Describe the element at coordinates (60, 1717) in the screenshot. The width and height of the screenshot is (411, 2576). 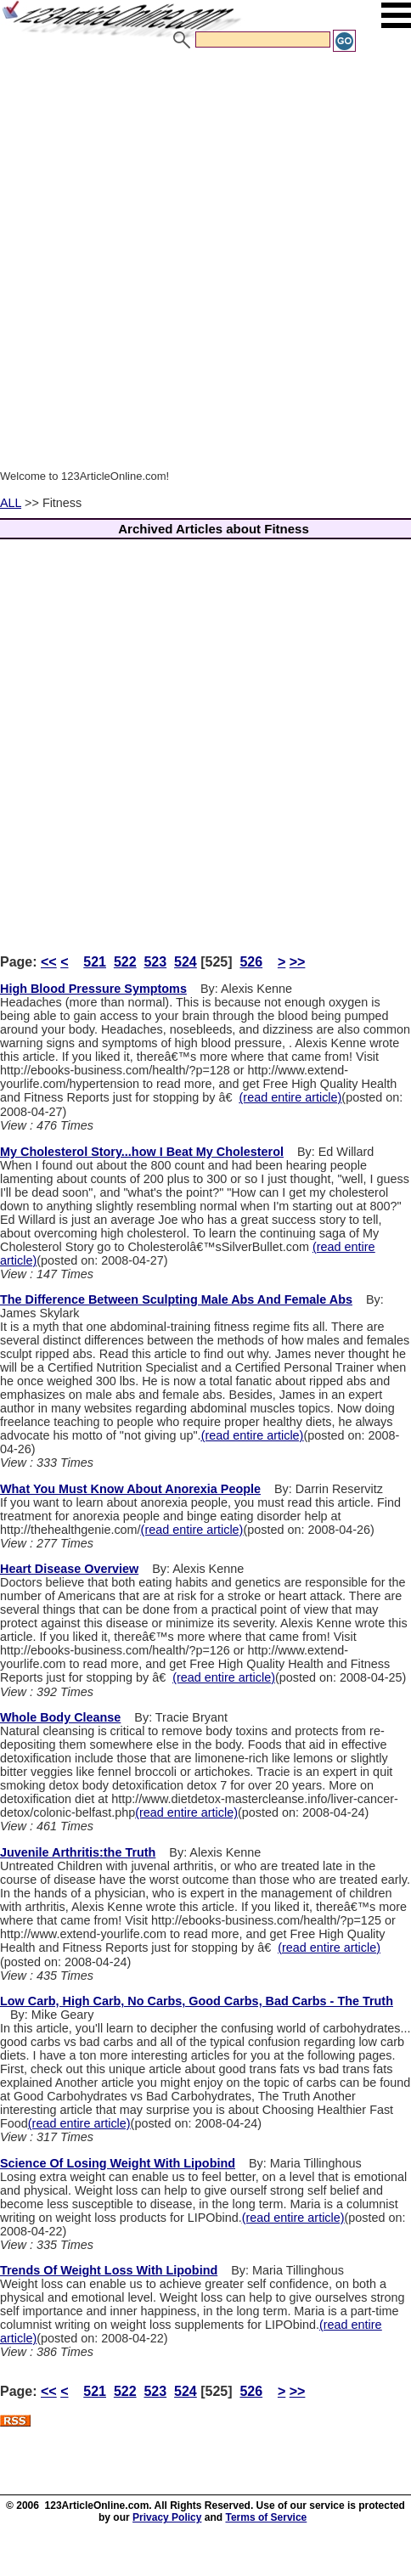
I see `Whole Body Cleanse` at that location.